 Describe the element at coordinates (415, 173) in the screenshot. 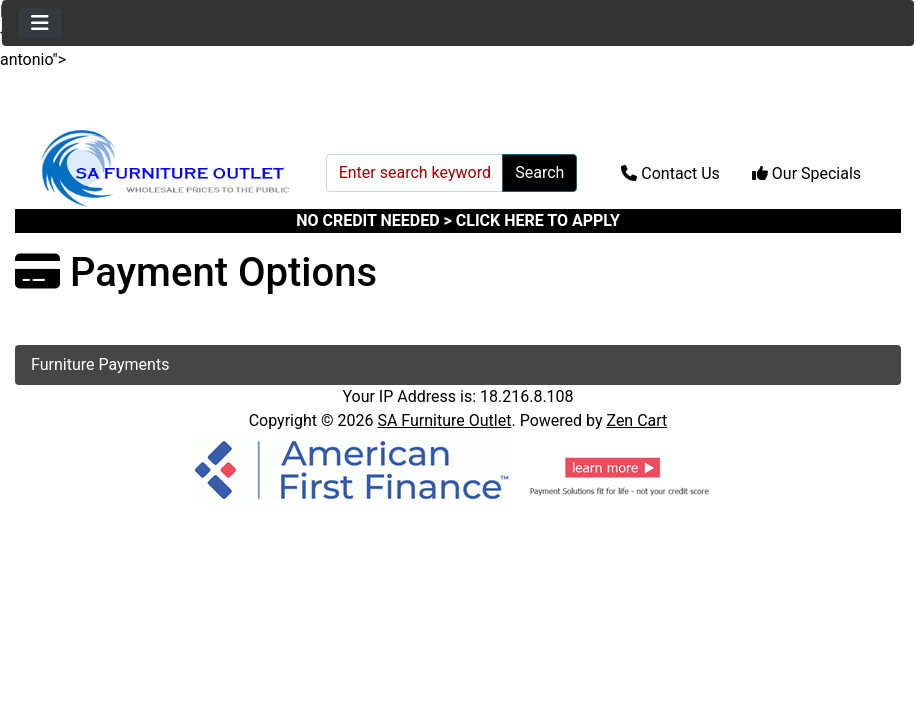

I see `[Enter search keywords here]` at that location.